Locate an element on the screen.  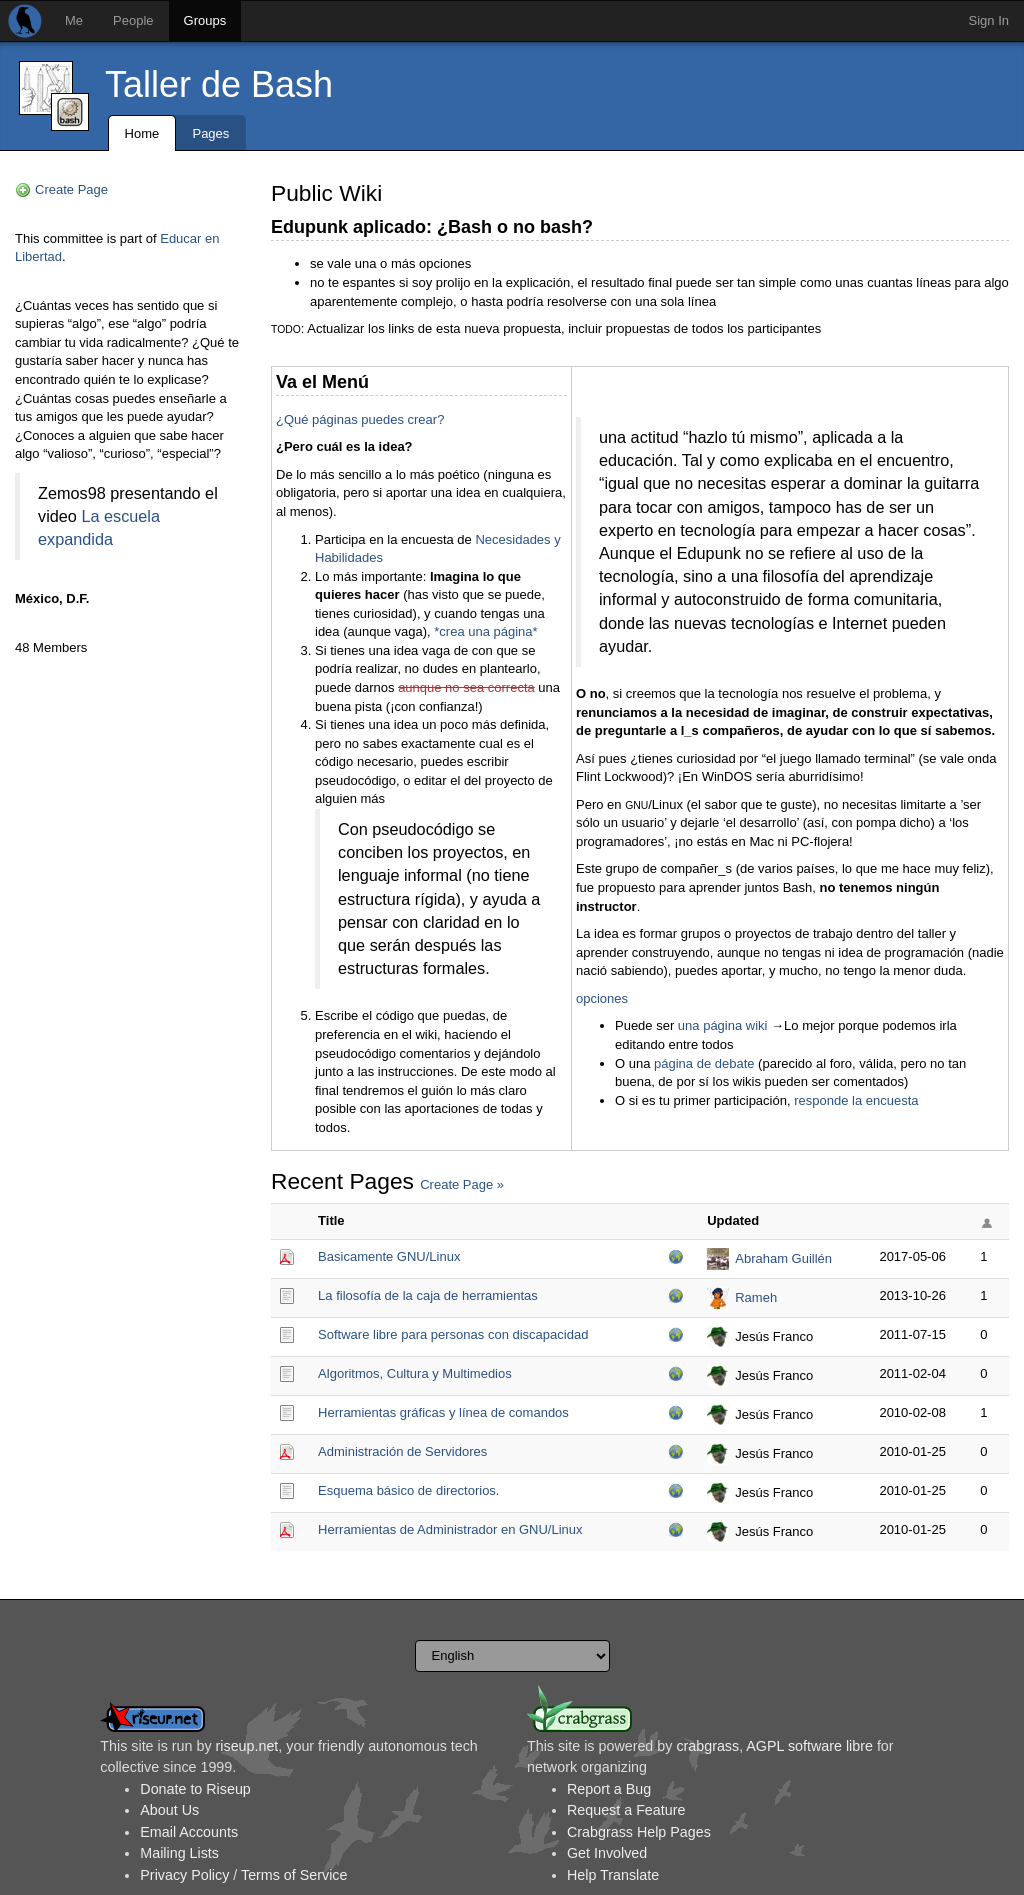
Rameh is located at coordinates (756, 1297).